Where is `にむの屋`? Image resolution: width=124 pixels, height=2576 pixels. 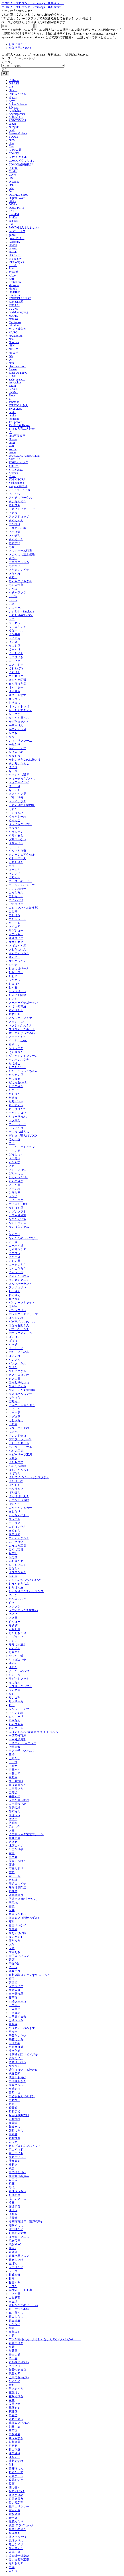
にむの屋 is located at coordinates (14, 1260).